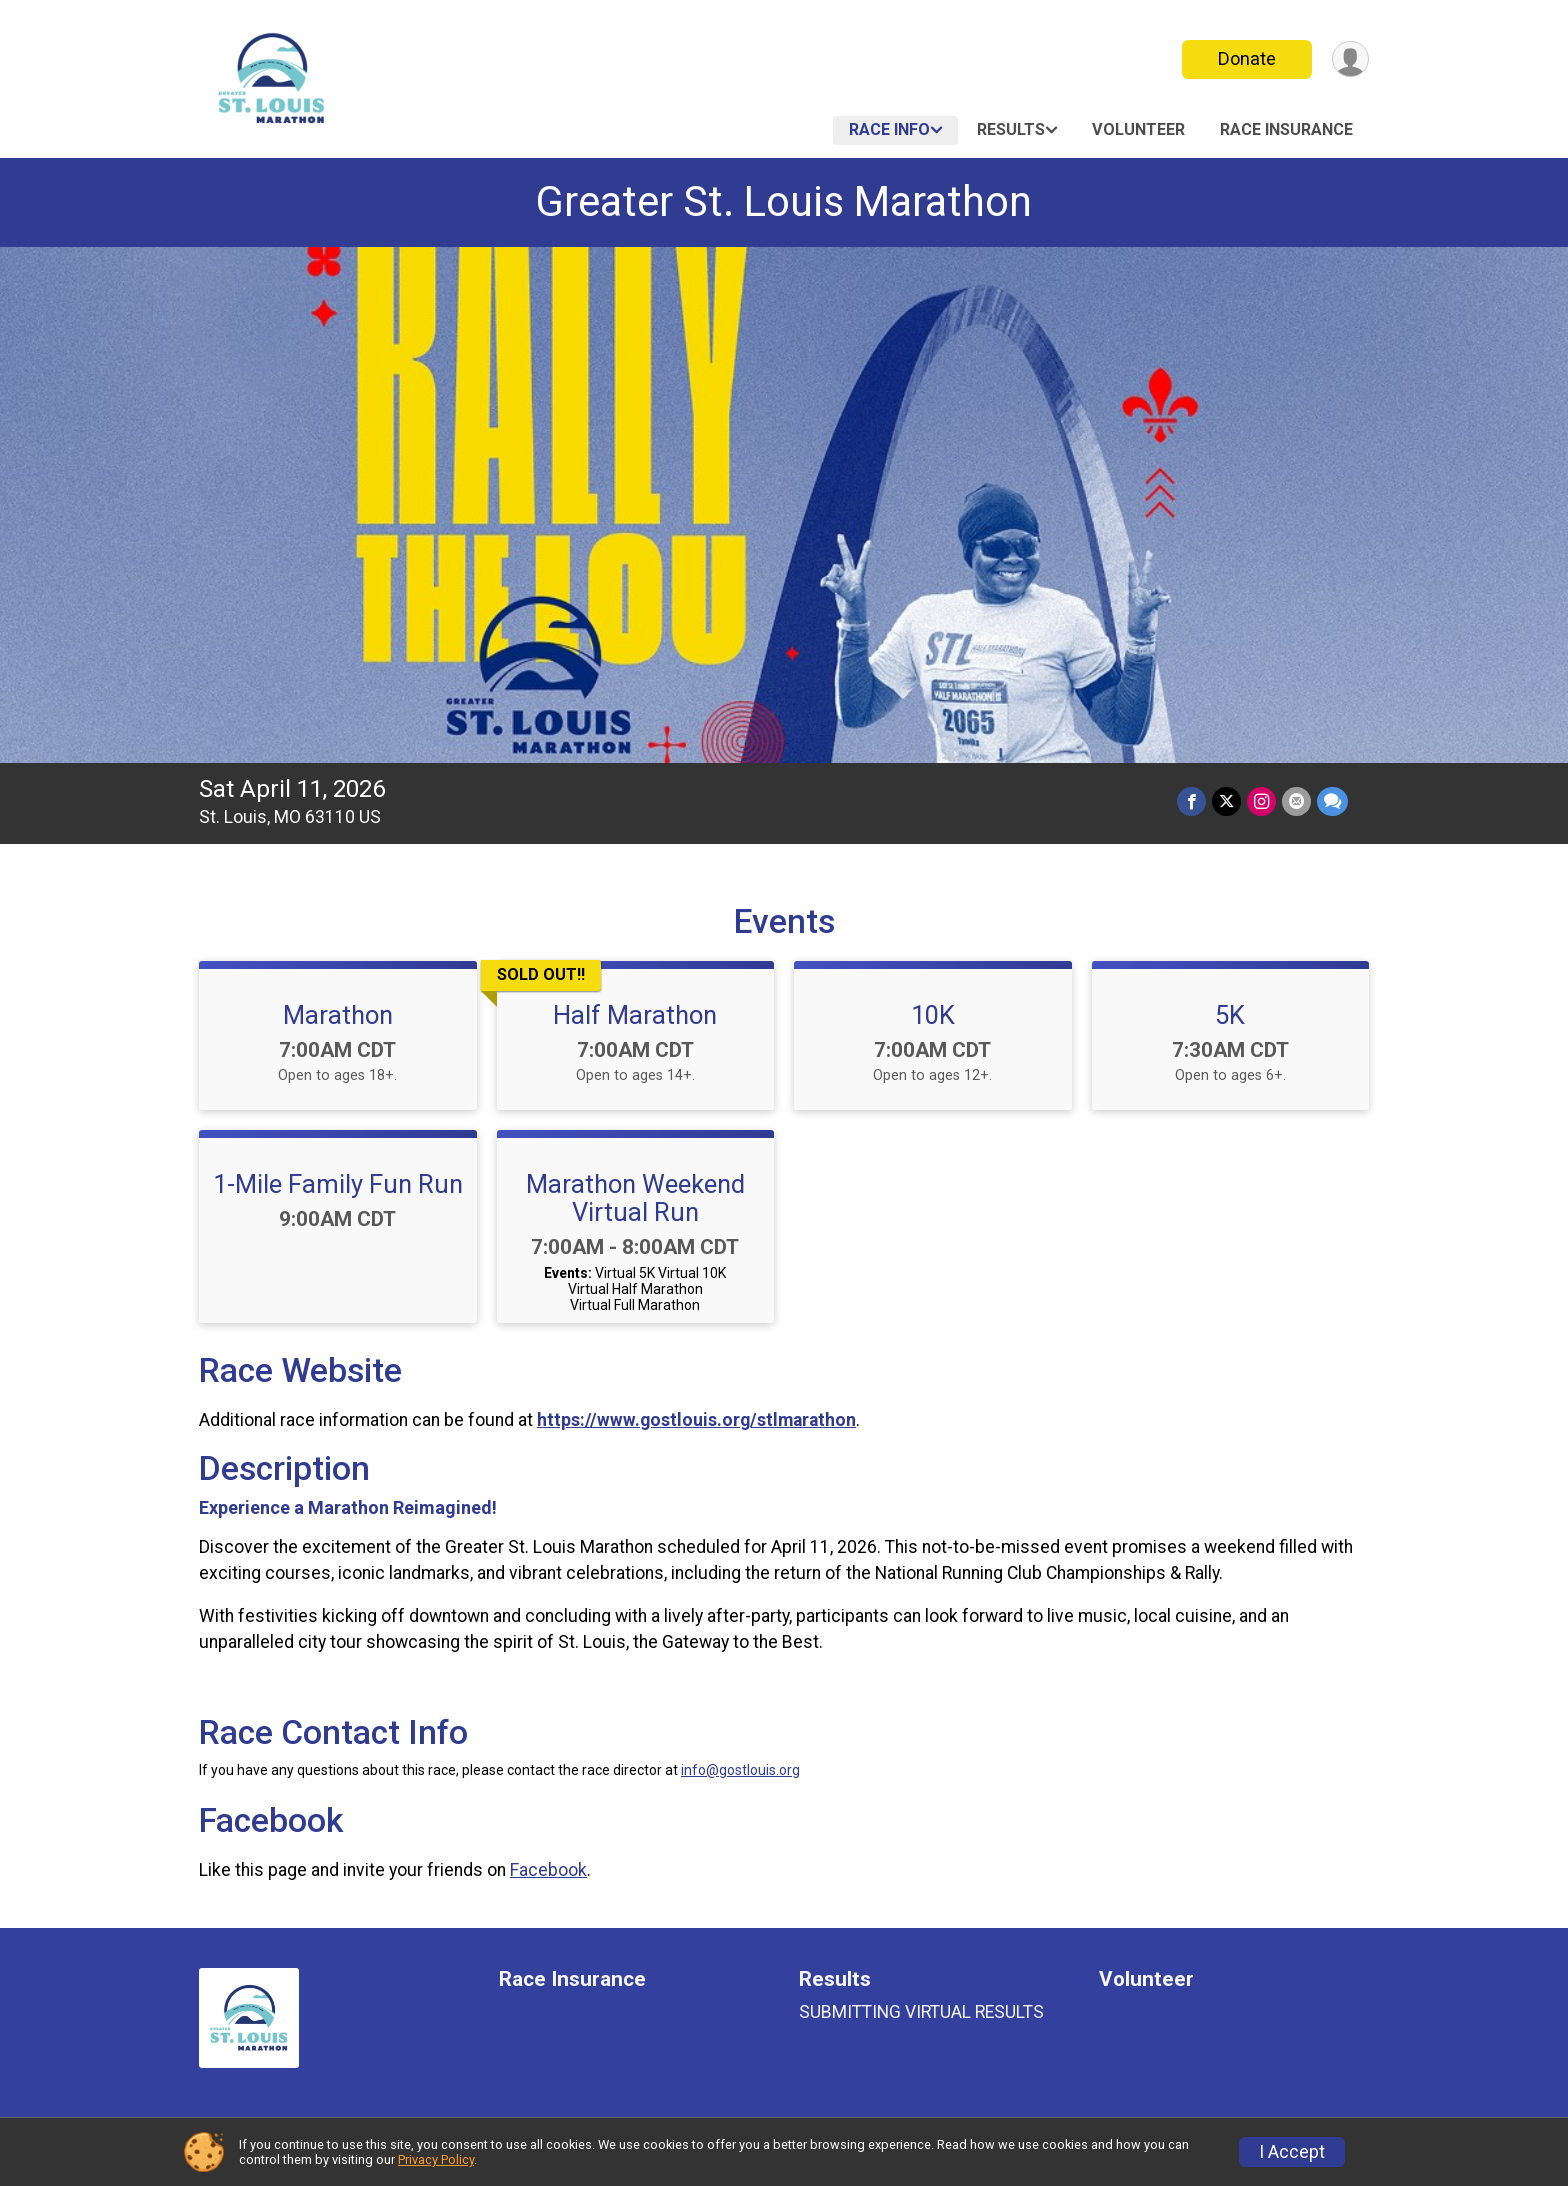 Image resolution: width=1568 pixels, height=2186 pixels. What do you see at coordinates (635, 1198) in the screenshot?
I see `Marathon Weekend Virtual Run` at bounding box center [635, 1198].